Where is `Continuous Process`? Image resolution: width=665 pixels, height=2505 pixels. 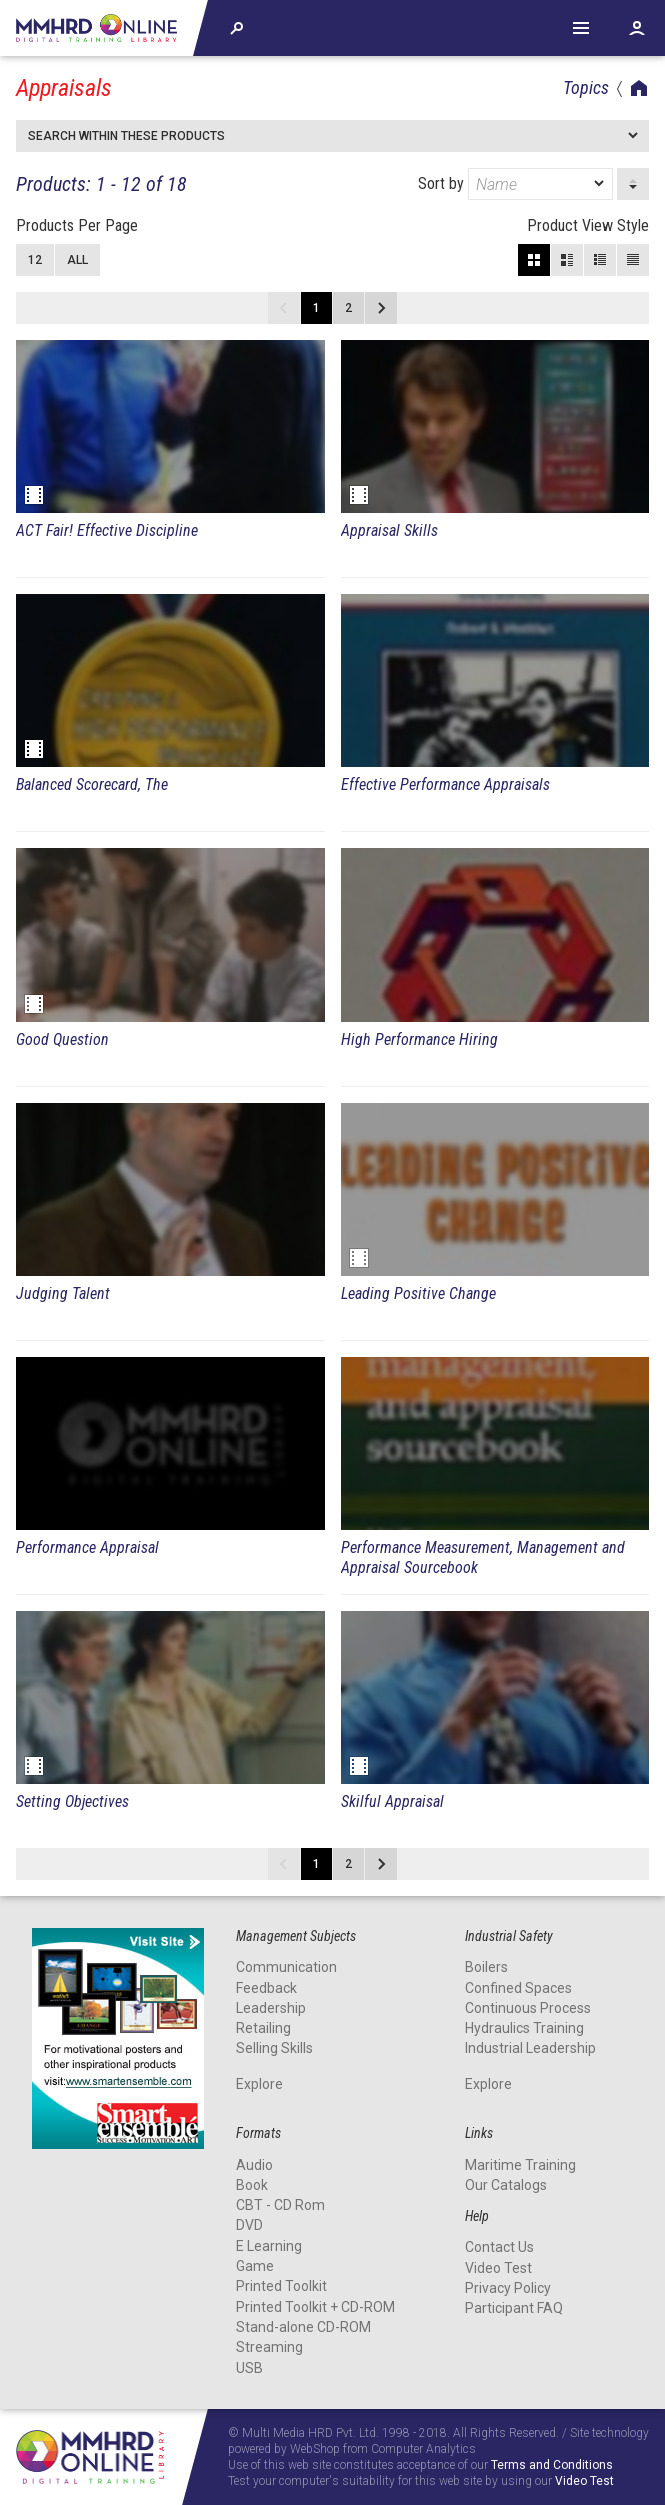
Continuous Process is located at coordinates (528, 2008).